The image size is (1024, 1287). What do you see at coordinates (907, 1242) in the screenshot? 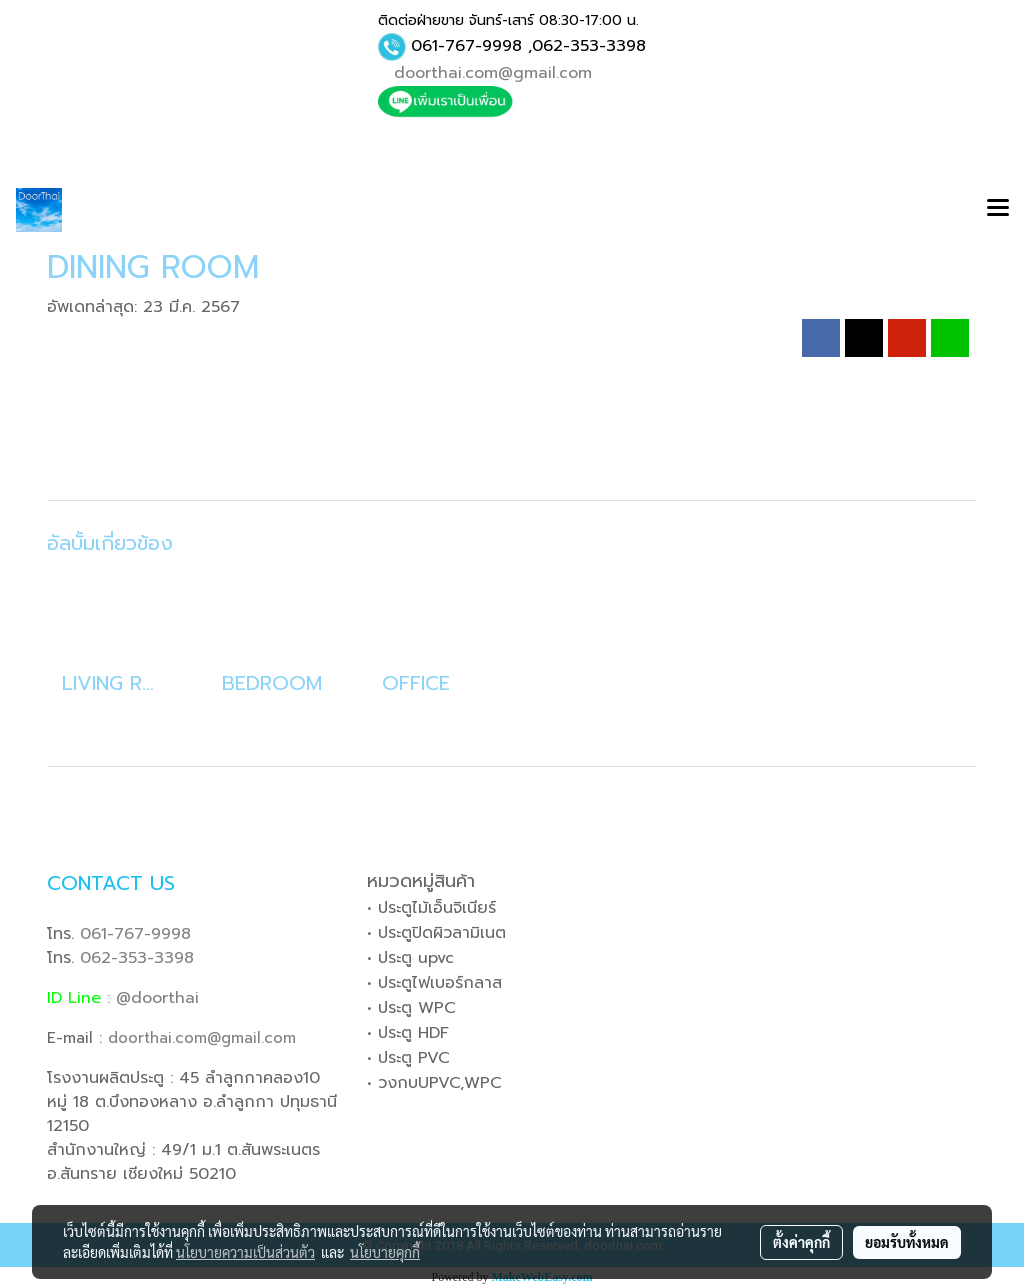
I see `ยอมรับทั้งหมด` at bounding box center [907, 1242].